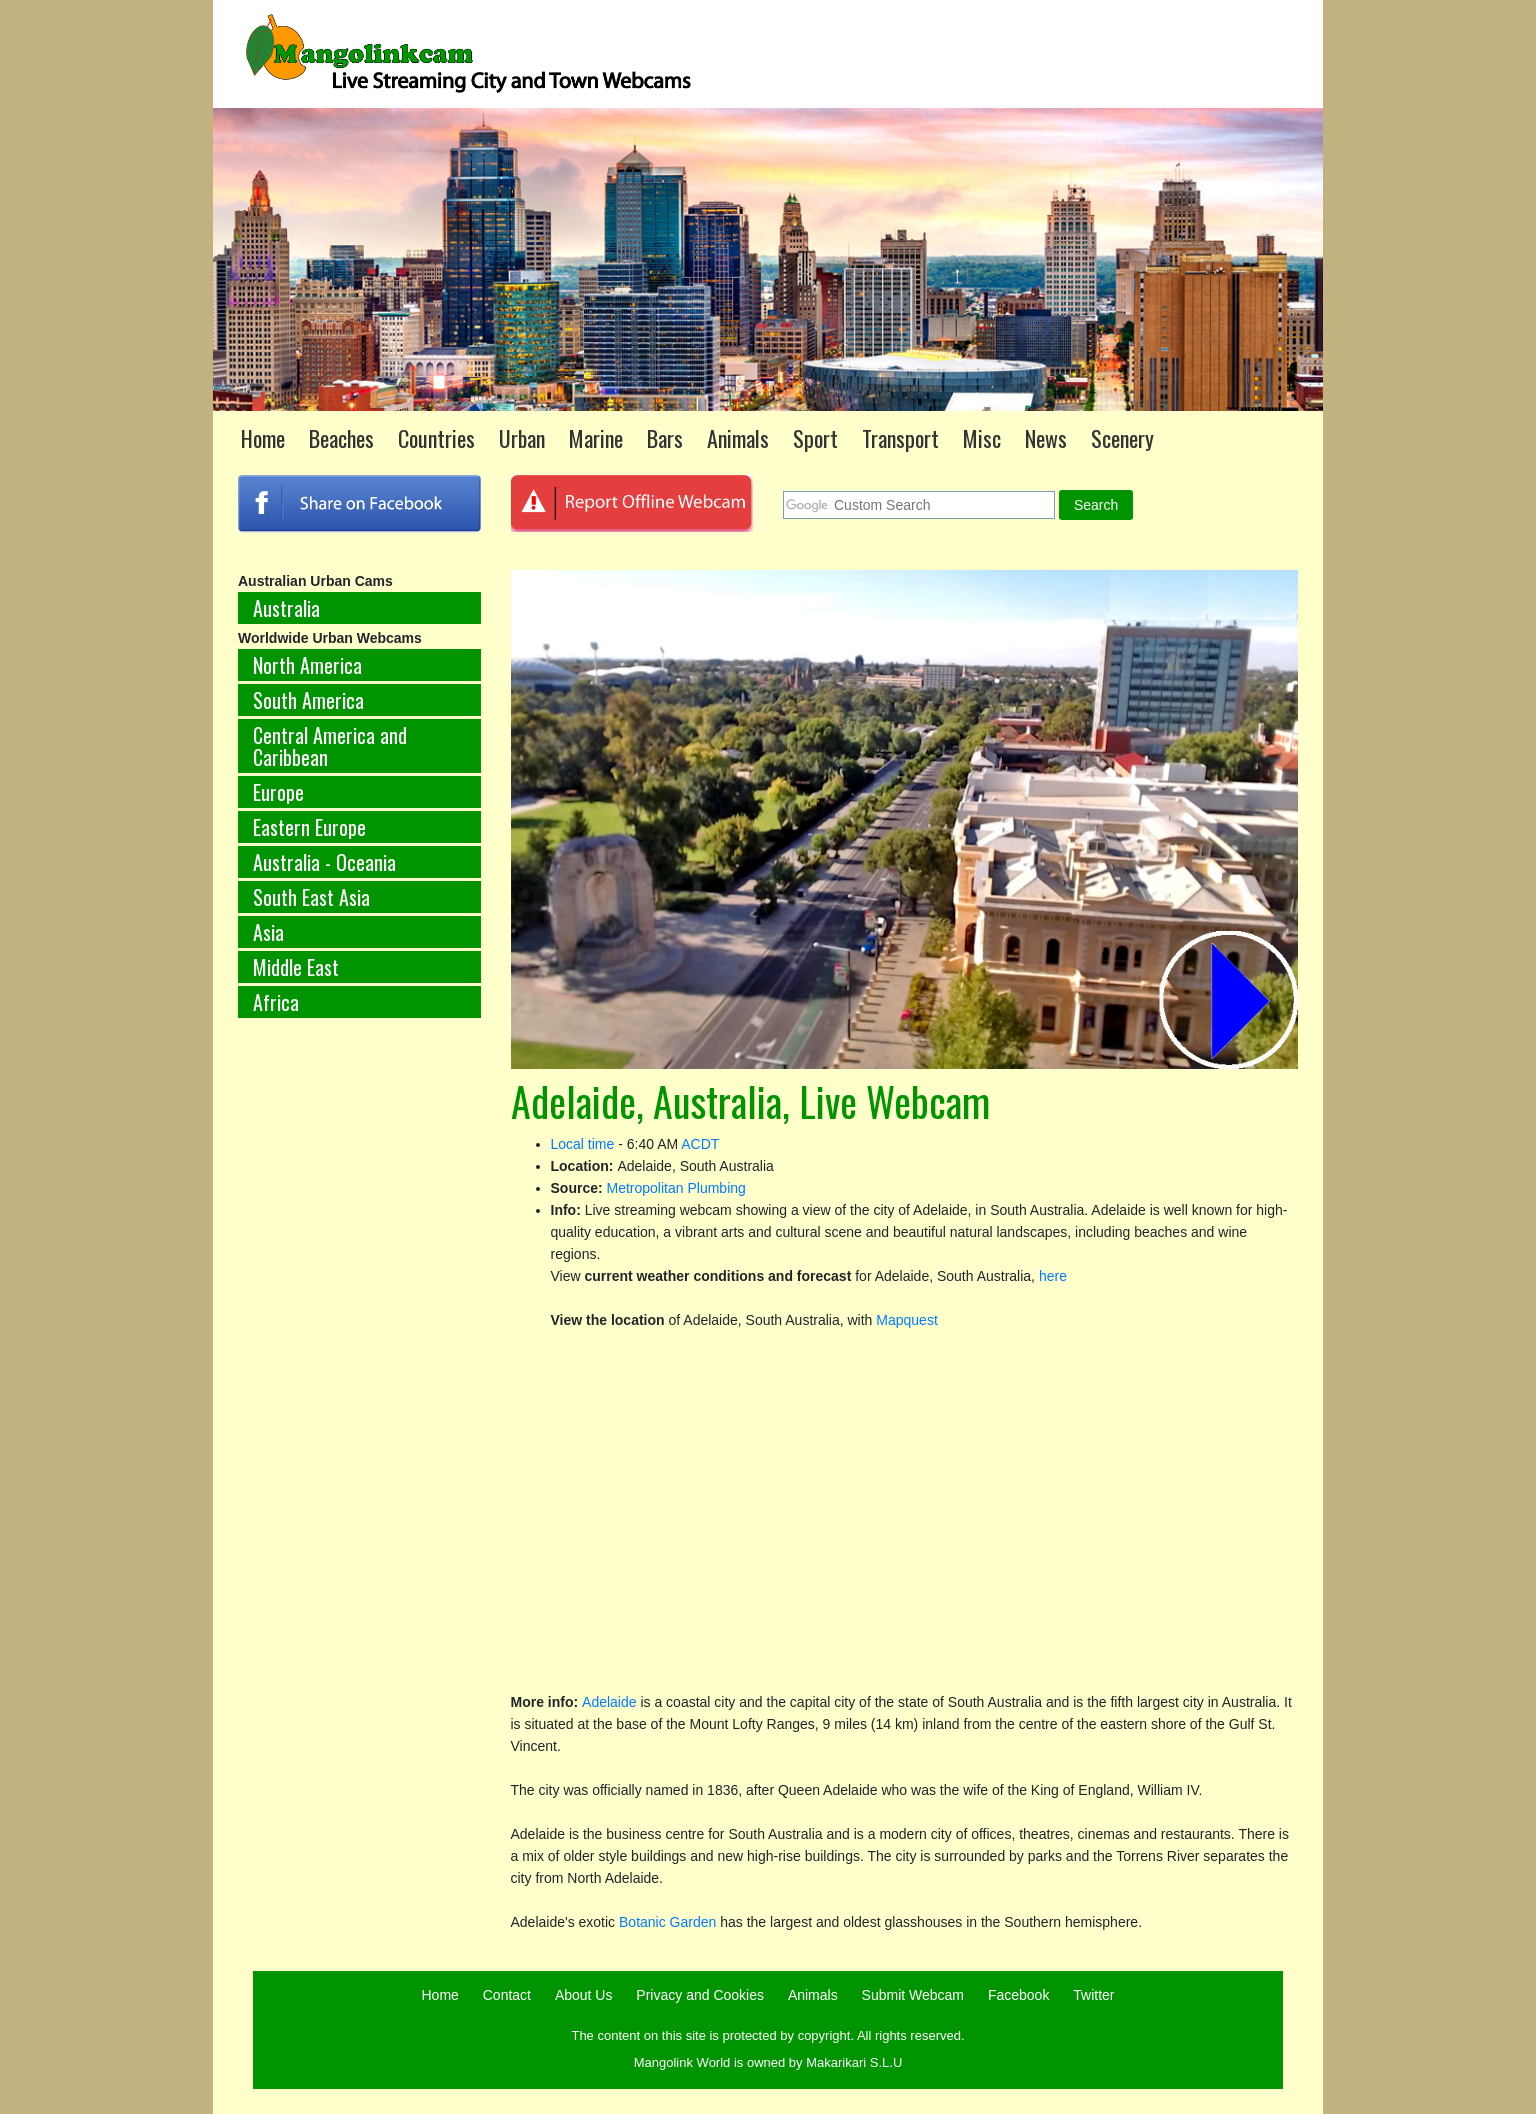  Describe the element at coordinates (913, 1995) in the screenshot. I see `Submit Webcam` at that location.